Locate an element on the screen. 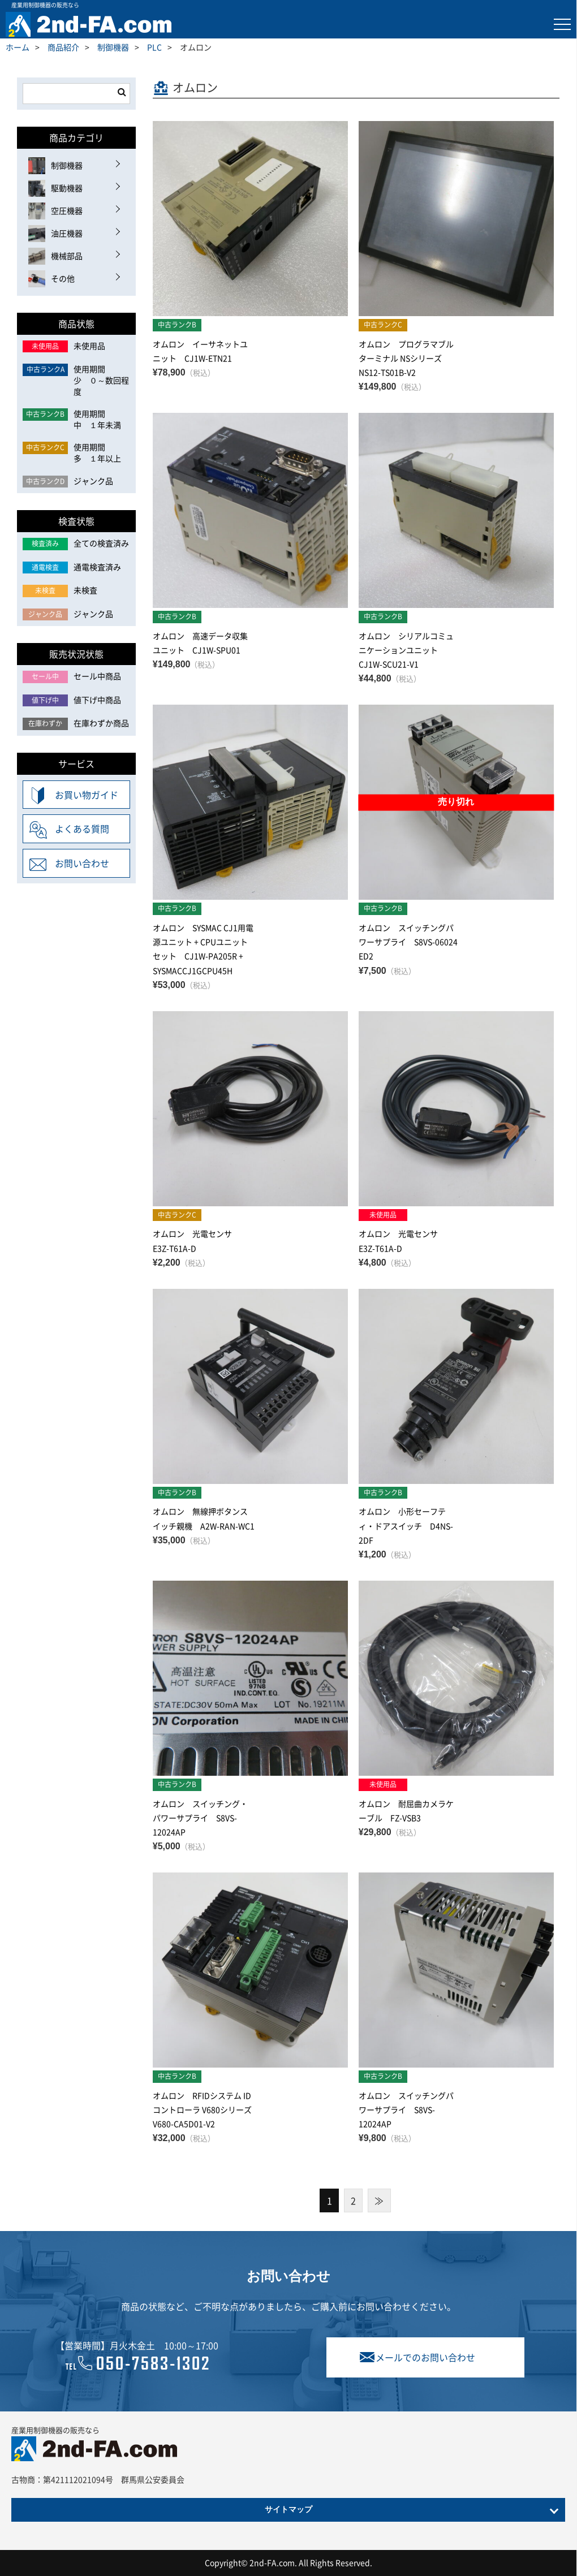 Image resolution: width=577 pixels, height=2576 pixels. サイトマップ is located at coordinates (288, 2509).